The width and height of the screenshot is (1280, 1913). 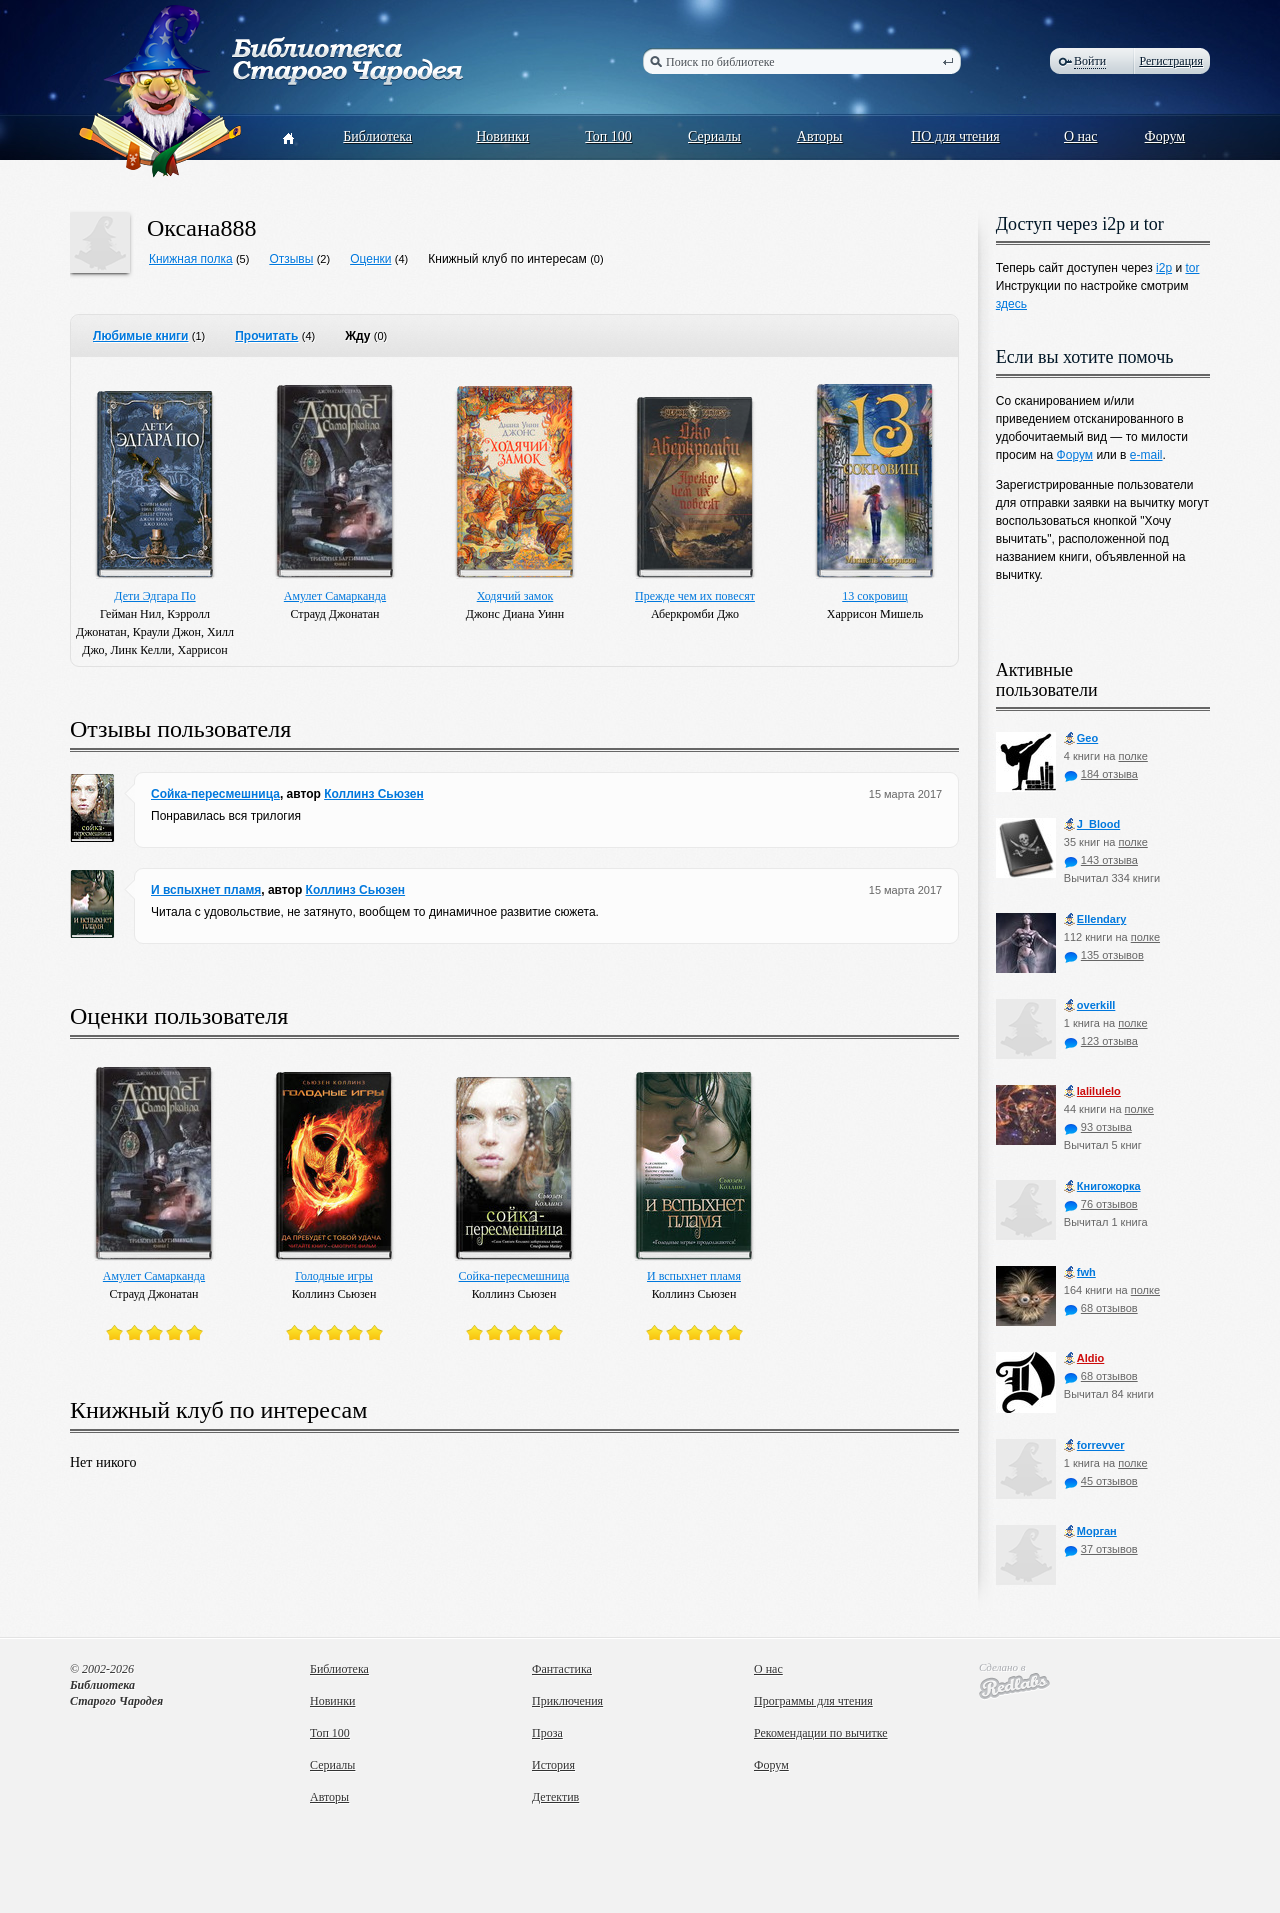 What do you see at coordinates (140, 336) in the screenshot?
I see `Любимые книги` at bounding box center [140, 336].